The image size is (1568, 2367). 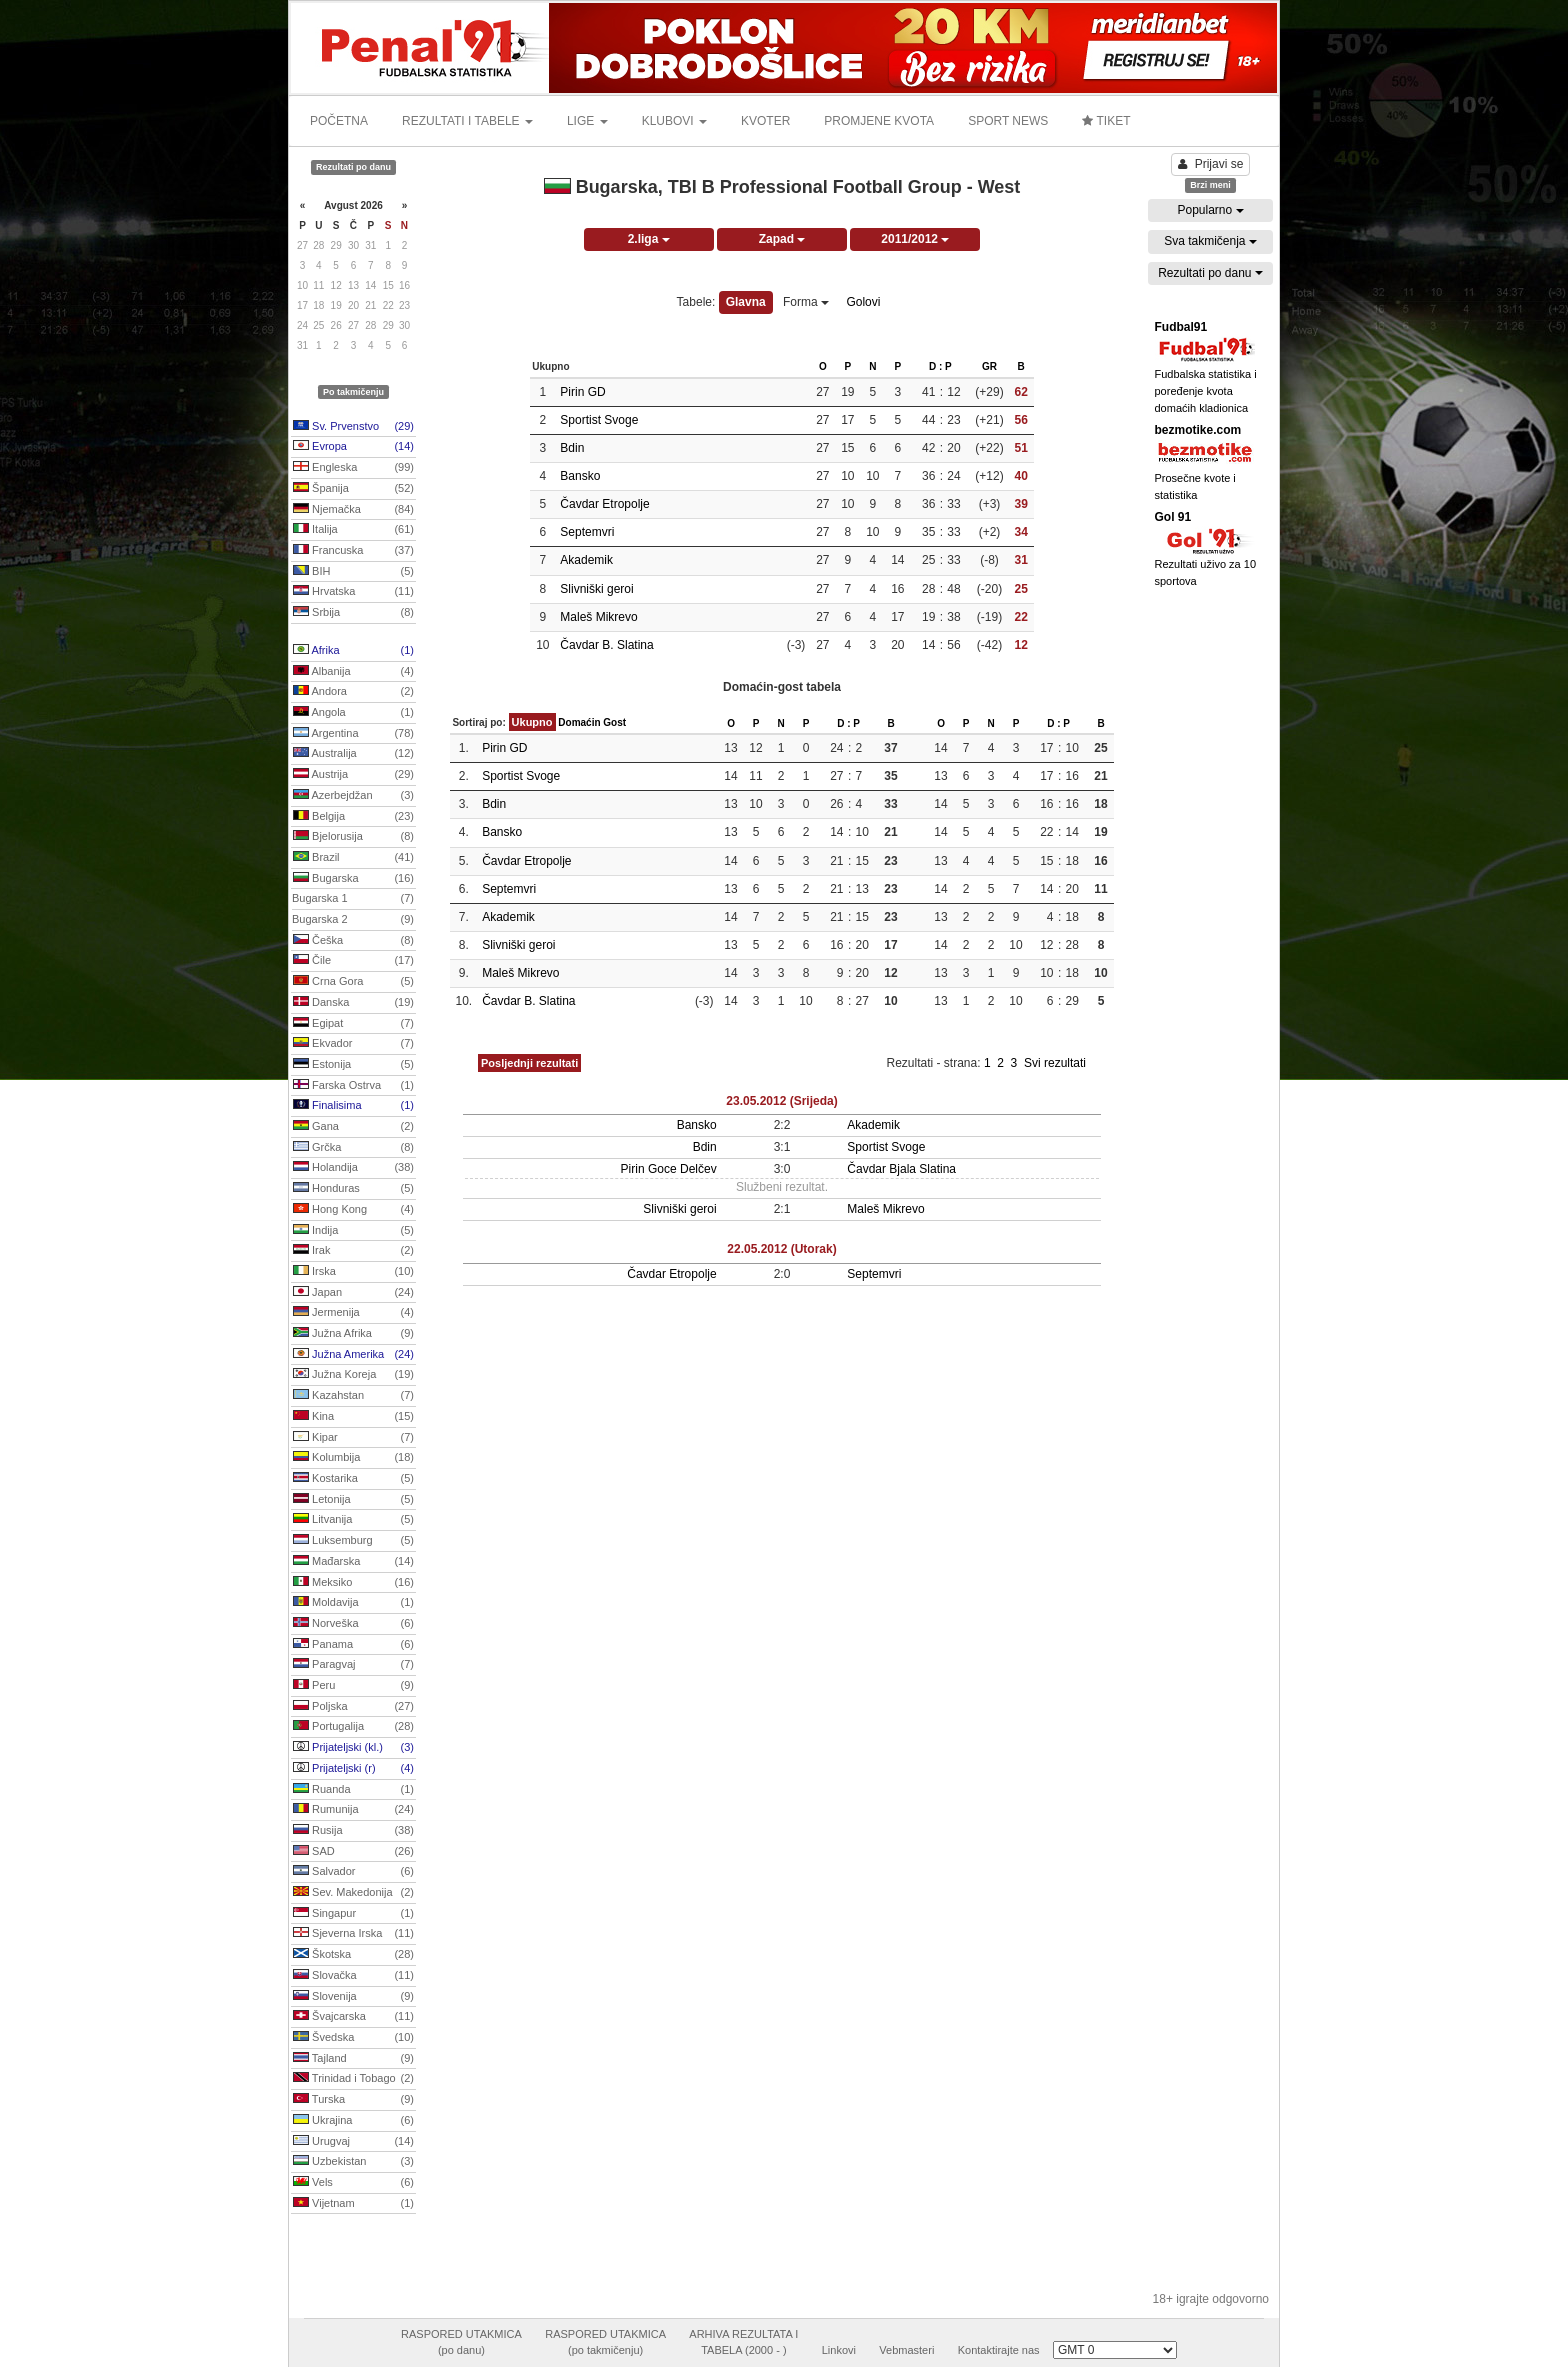 I want to click on Evropa, so click(x=353, y=447).